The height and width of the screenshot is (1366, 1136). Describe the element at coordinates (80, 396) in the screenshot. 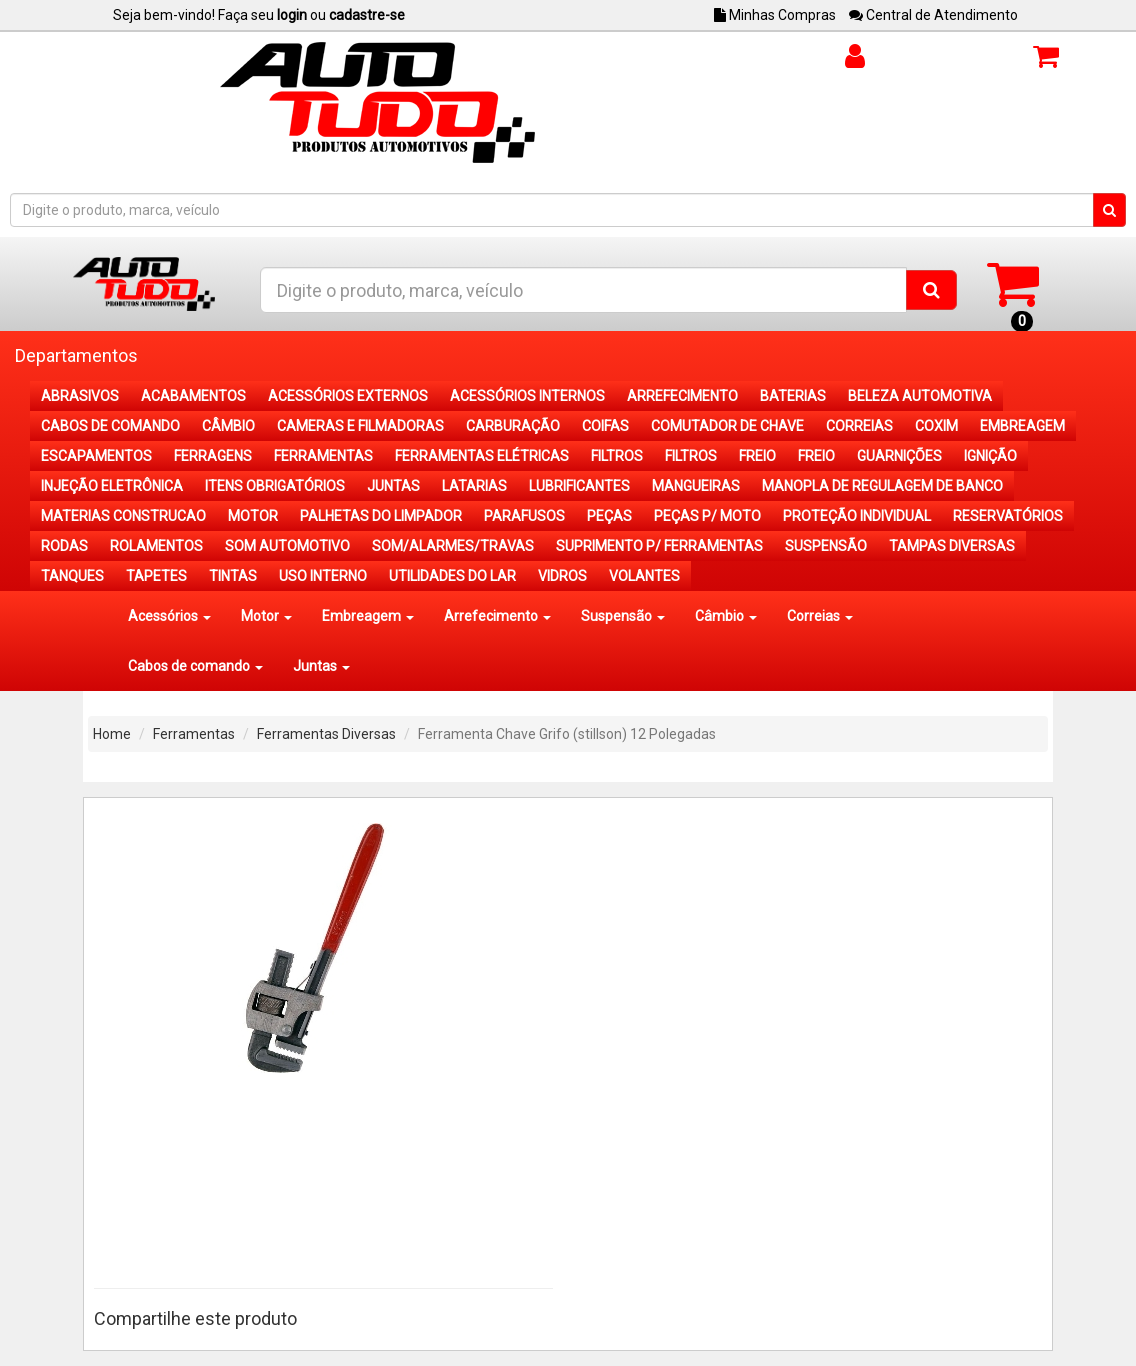

I see `ABRASIVOS` at that location.